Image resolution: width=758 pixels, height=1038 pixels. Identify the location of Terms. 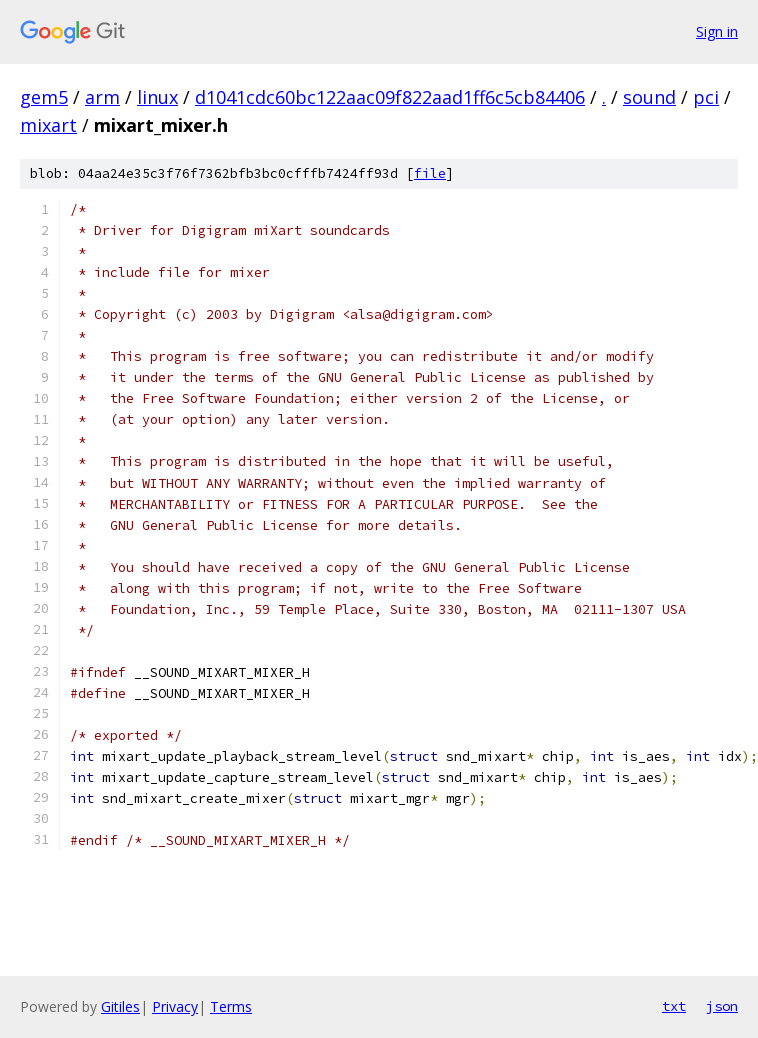
(231, 1006).